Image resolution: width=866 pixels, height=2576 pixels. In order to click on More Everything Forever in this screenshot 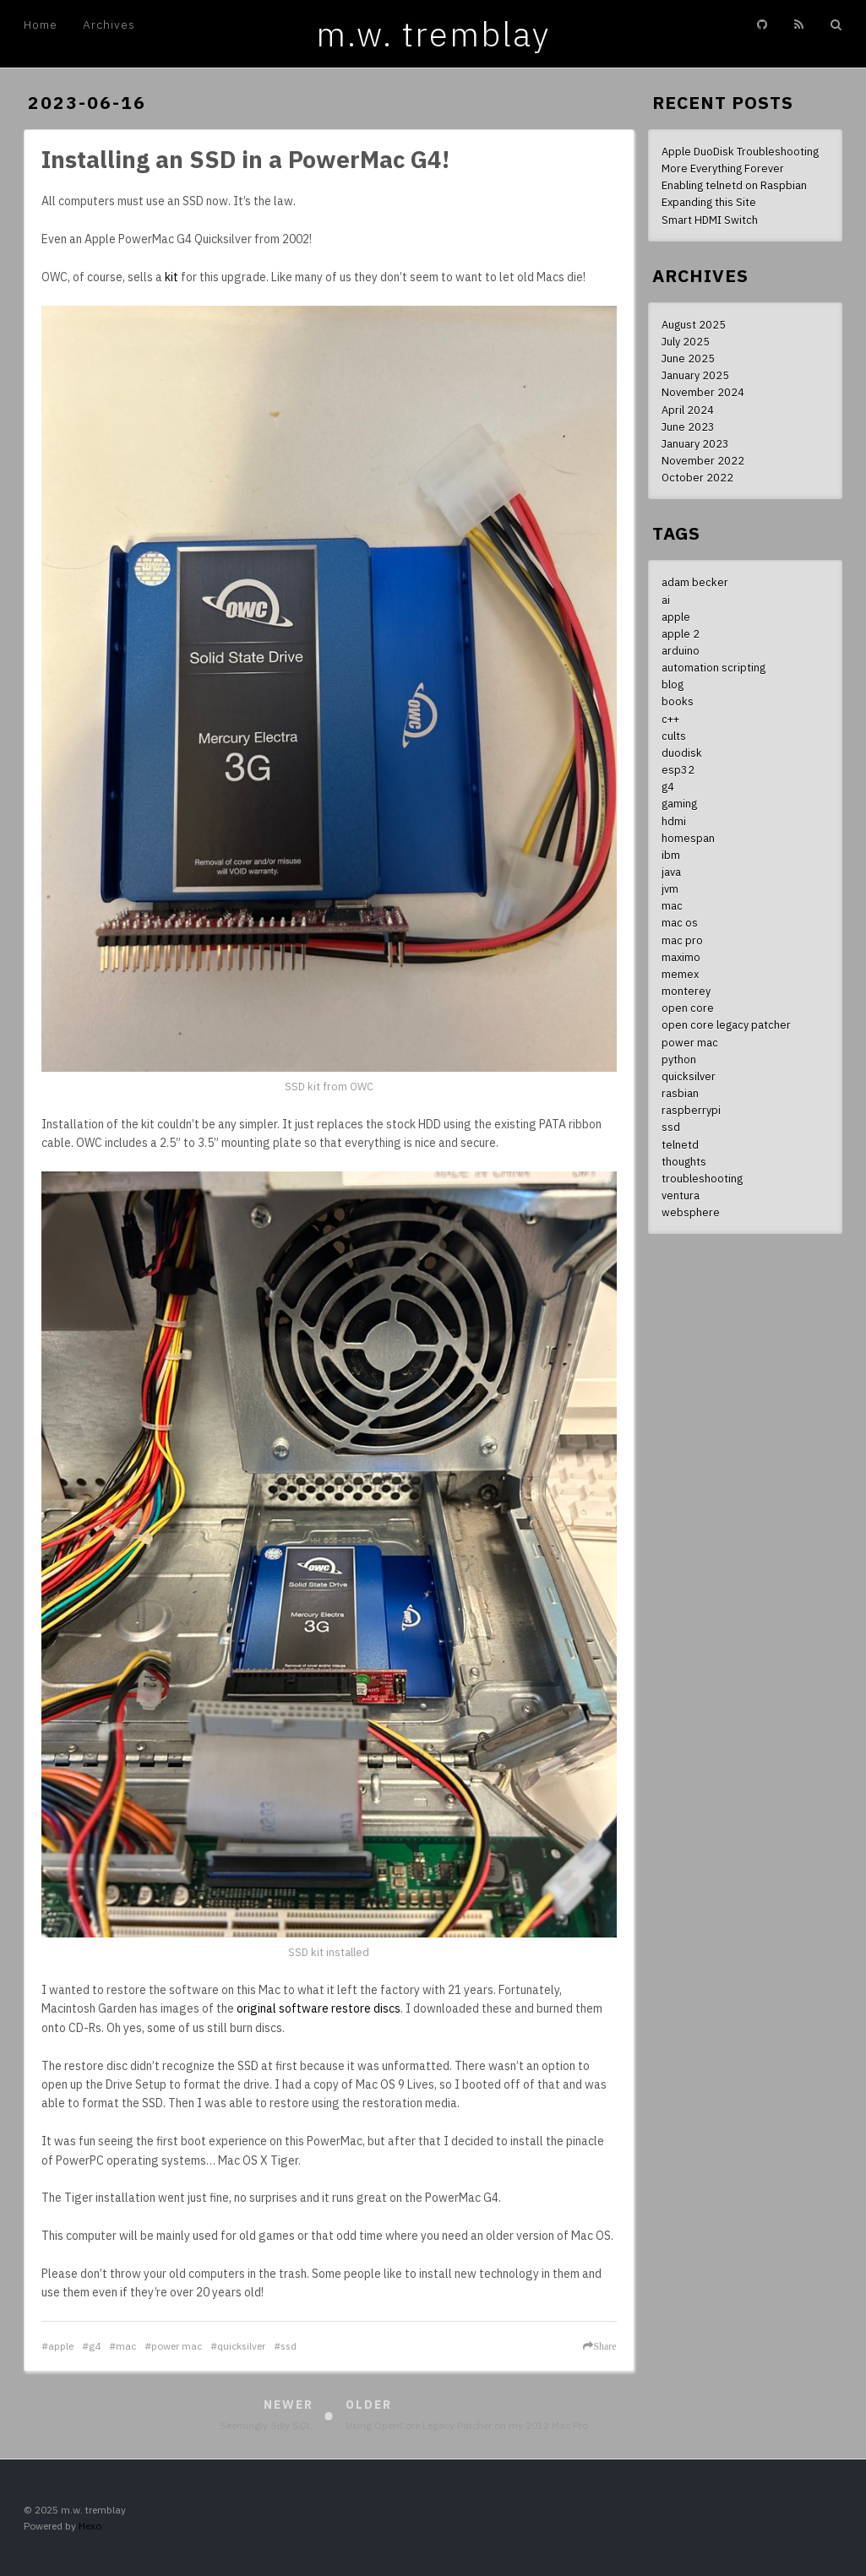, I will do `click(723, 168)`.